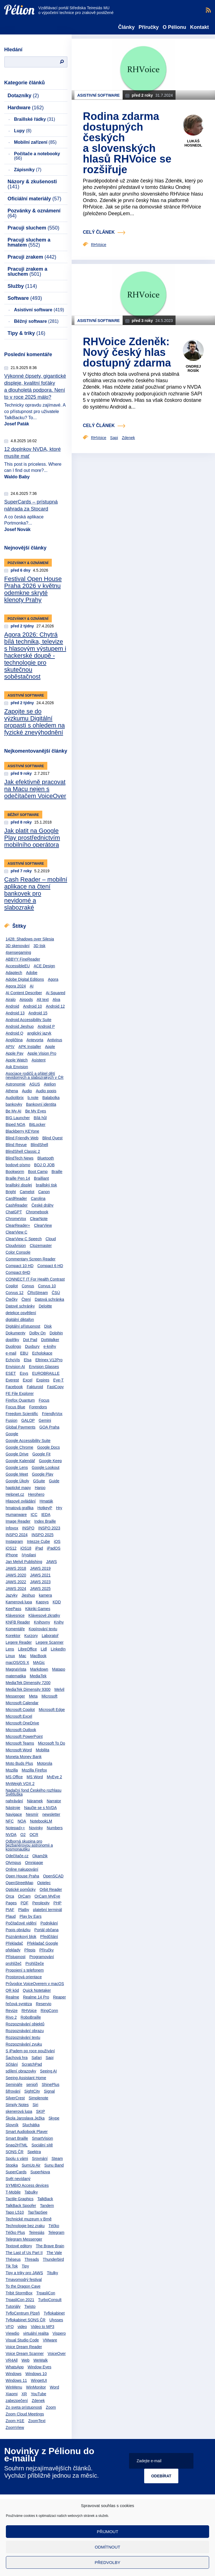  Describe the element at coordinates (14, 1801) in the screenshot. I see `nahrávání` at that location.